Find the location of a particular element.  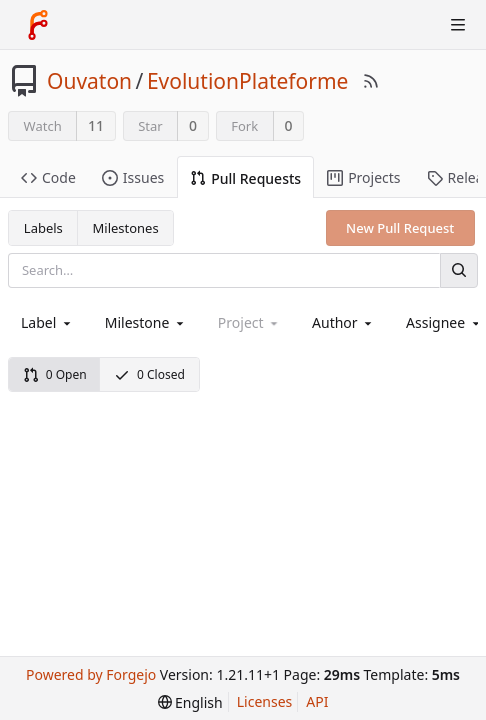

11 is located at coordinates (96, 125).